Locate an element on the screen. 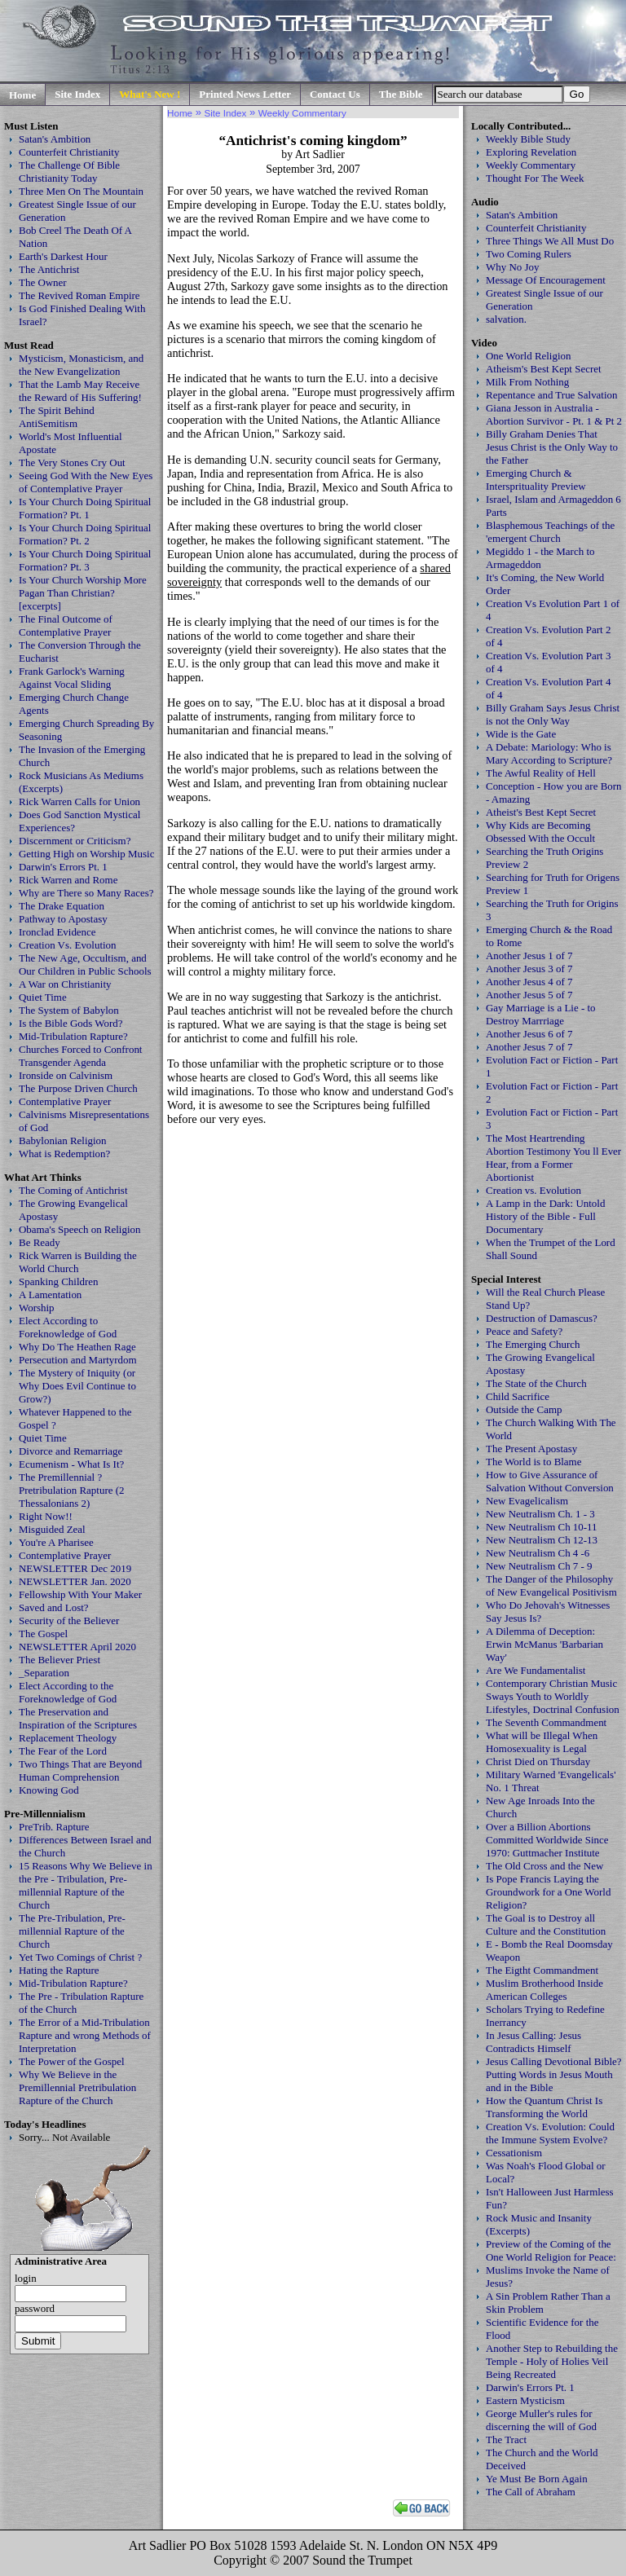 This screenshot has width=626, height=2576. Be Ready is located at coordinates (39, 1242).